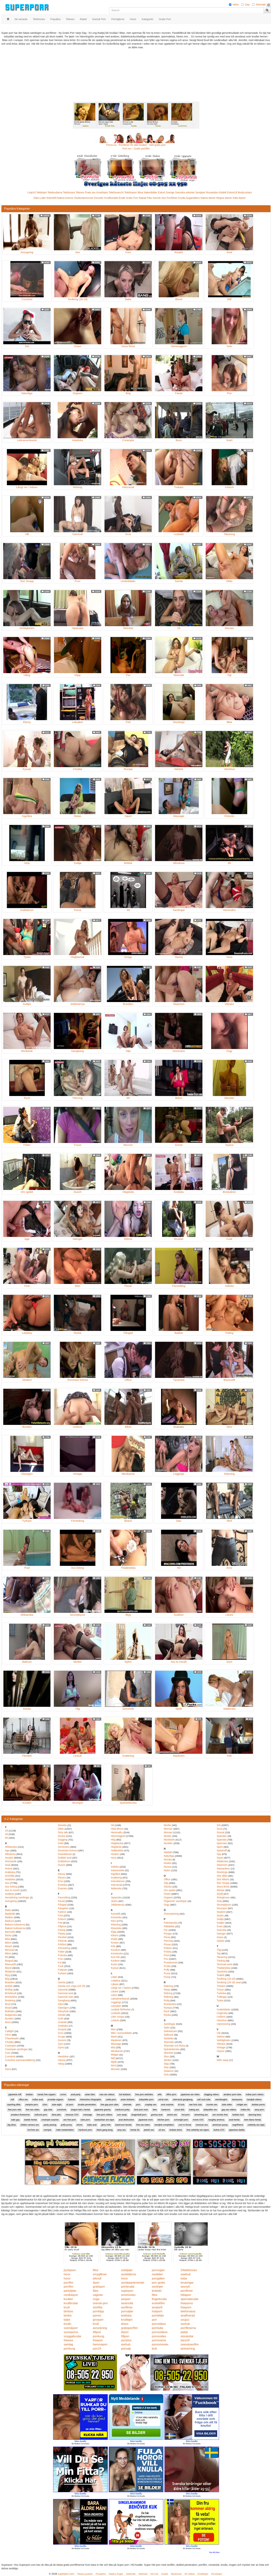  What do you see at coordinates (50, 2119) in the screenshot?
I see `creampie surprise` at bounding box center [50, 2119].